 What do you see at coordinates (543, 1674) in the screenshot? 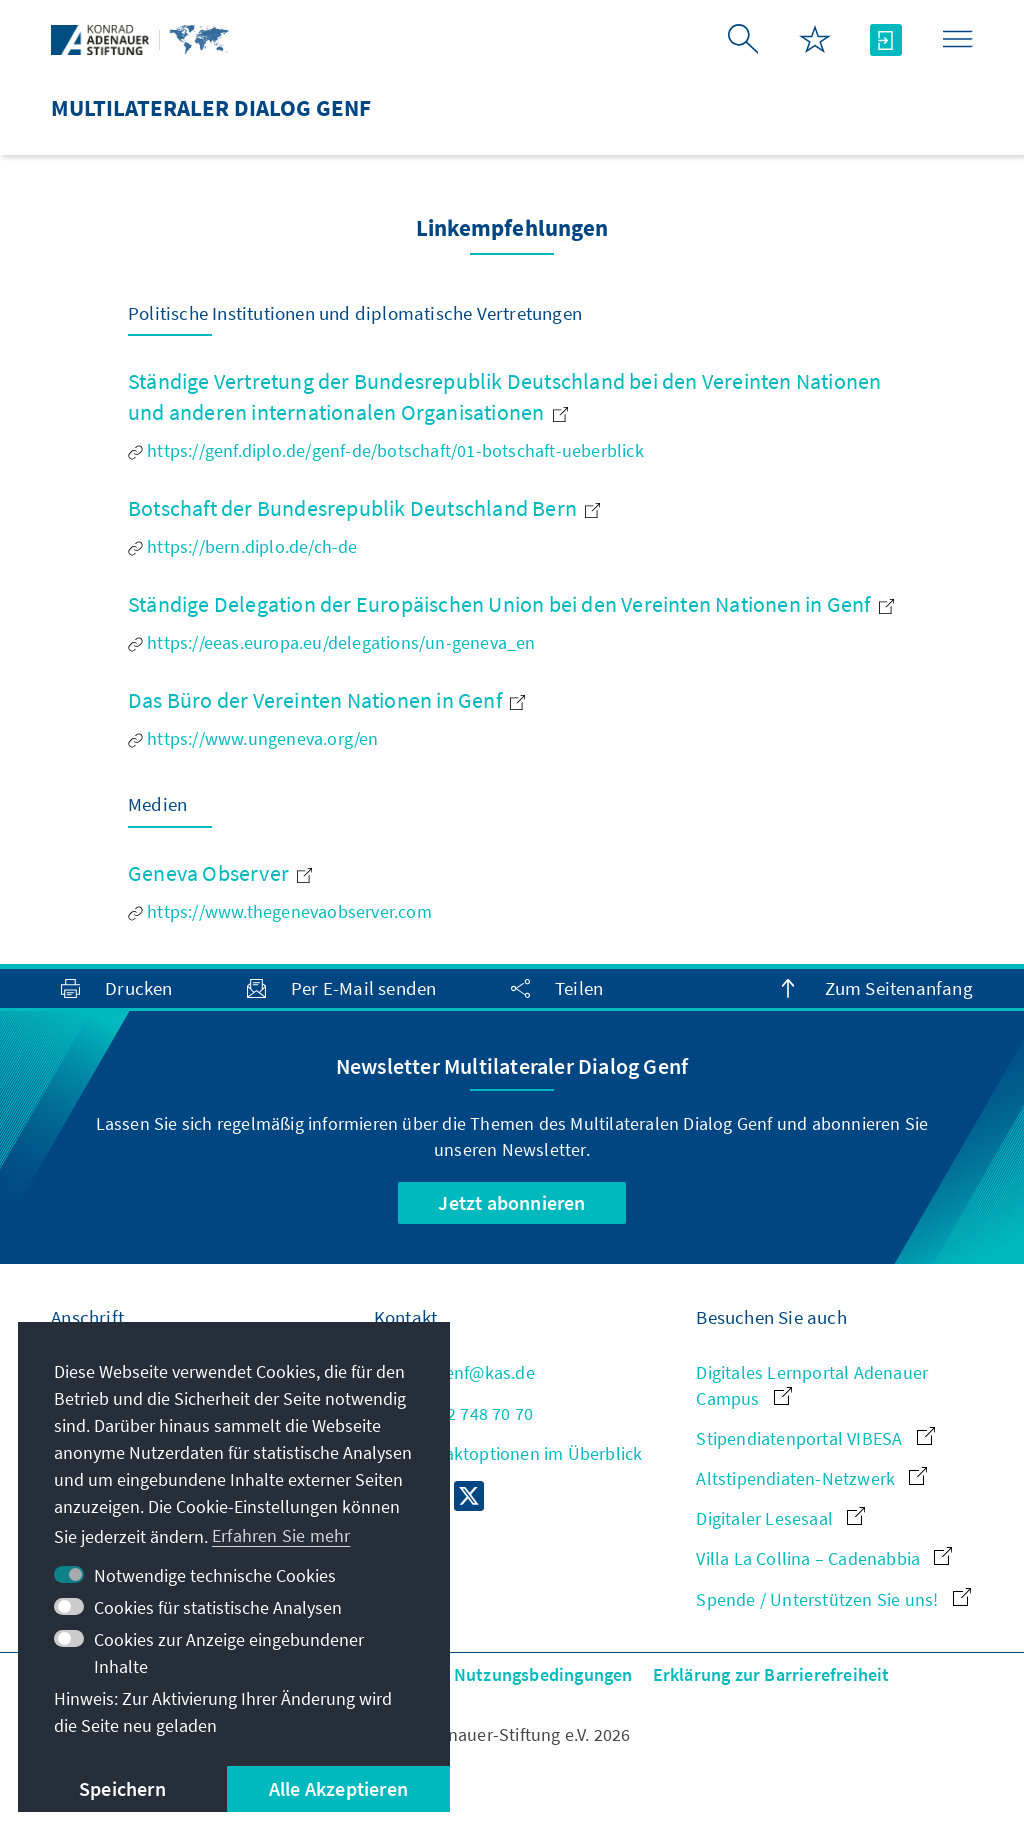
I see `Nutzungsbedingungen` at bounding box center [543, 1674].